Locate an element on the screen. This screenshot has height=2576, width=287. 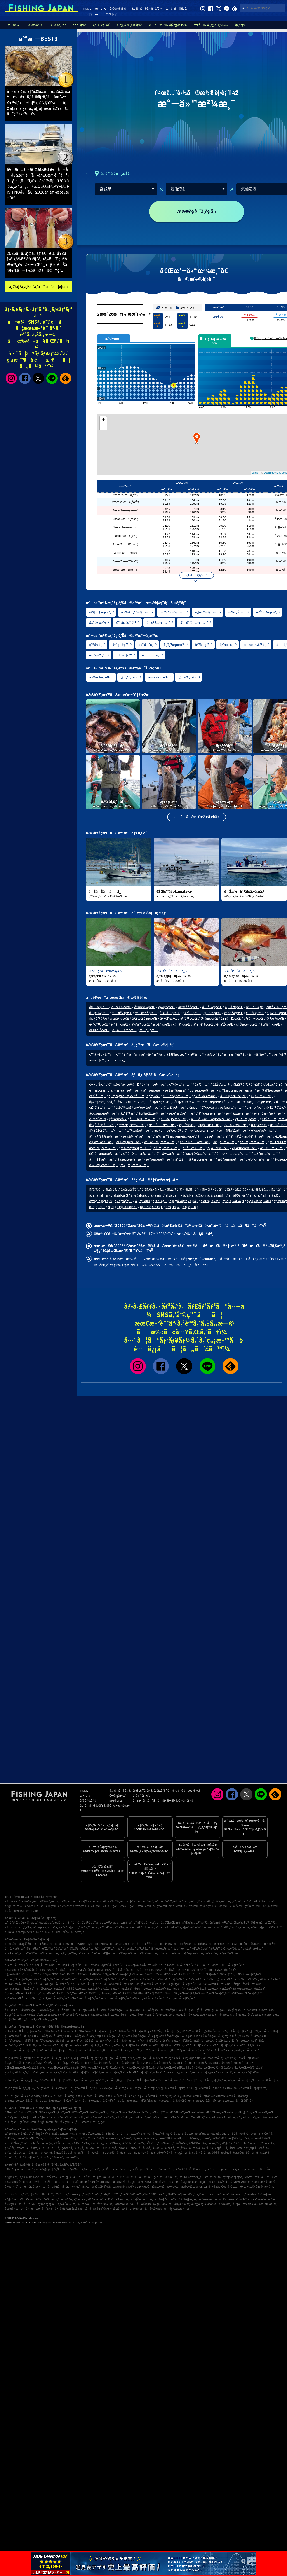
åºƒå³¶çœŒÃ—ã‚­ã‚¸ãƒã‚¿ is located at coordinates (165, 2072).